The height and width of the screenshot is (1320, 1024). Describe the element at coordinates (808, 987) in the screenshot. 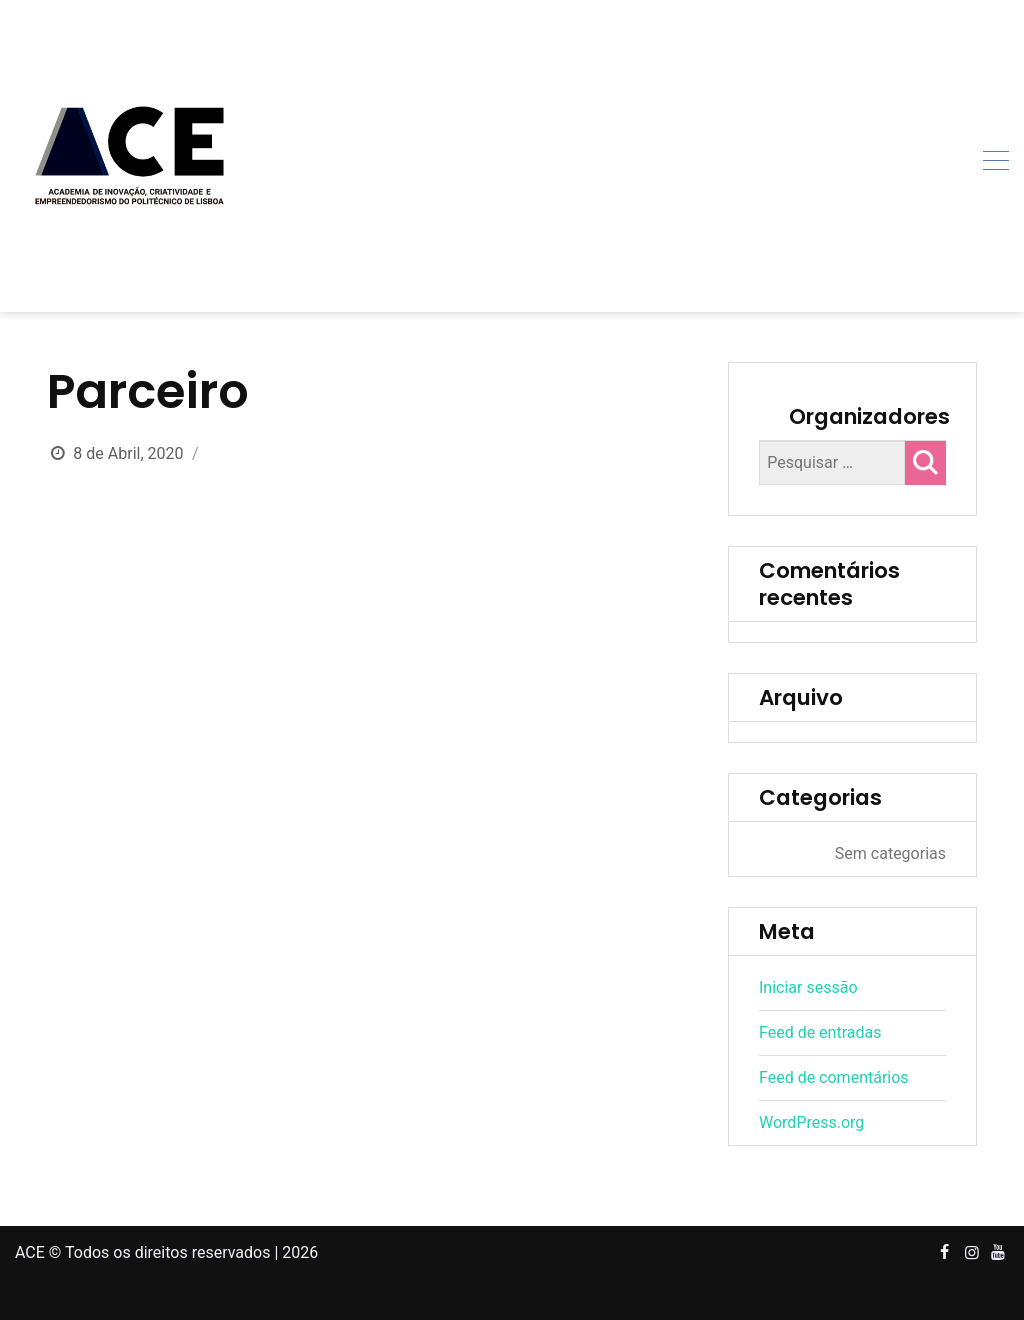

I see `Iniciar sessão` at that location.